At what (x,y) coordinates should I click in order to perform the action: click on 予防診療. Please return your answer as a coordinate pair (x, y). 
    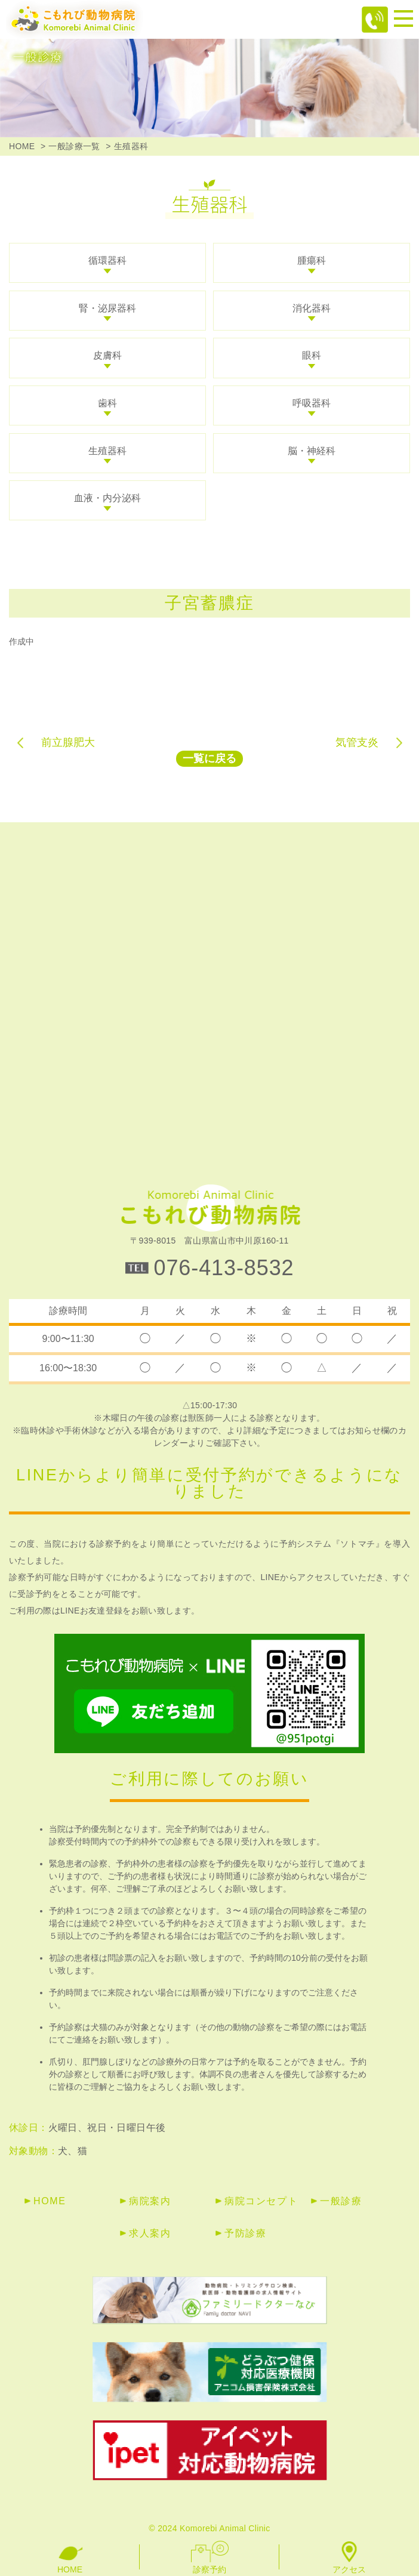
    Looking at the image, I should click on (245, 2233).